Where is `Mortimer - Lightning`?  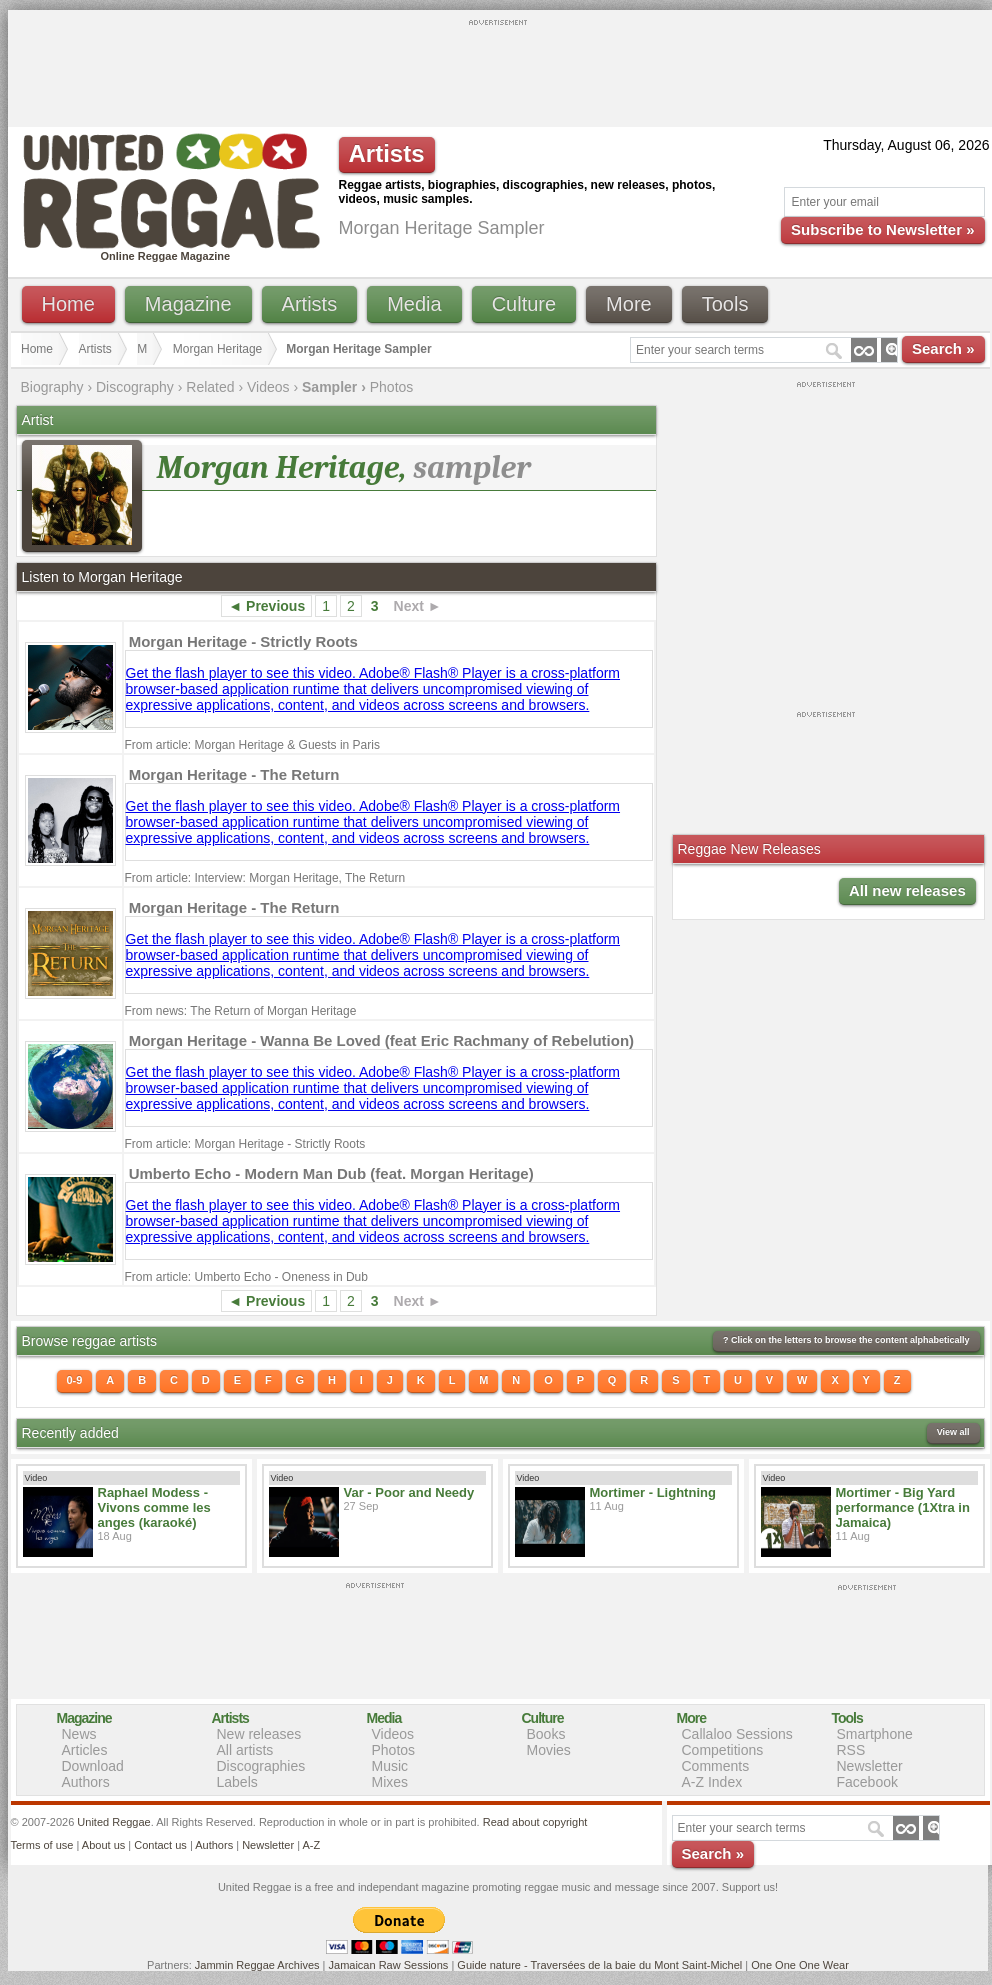
Mortimer - Lightning is located at coordinates (653, 1492).